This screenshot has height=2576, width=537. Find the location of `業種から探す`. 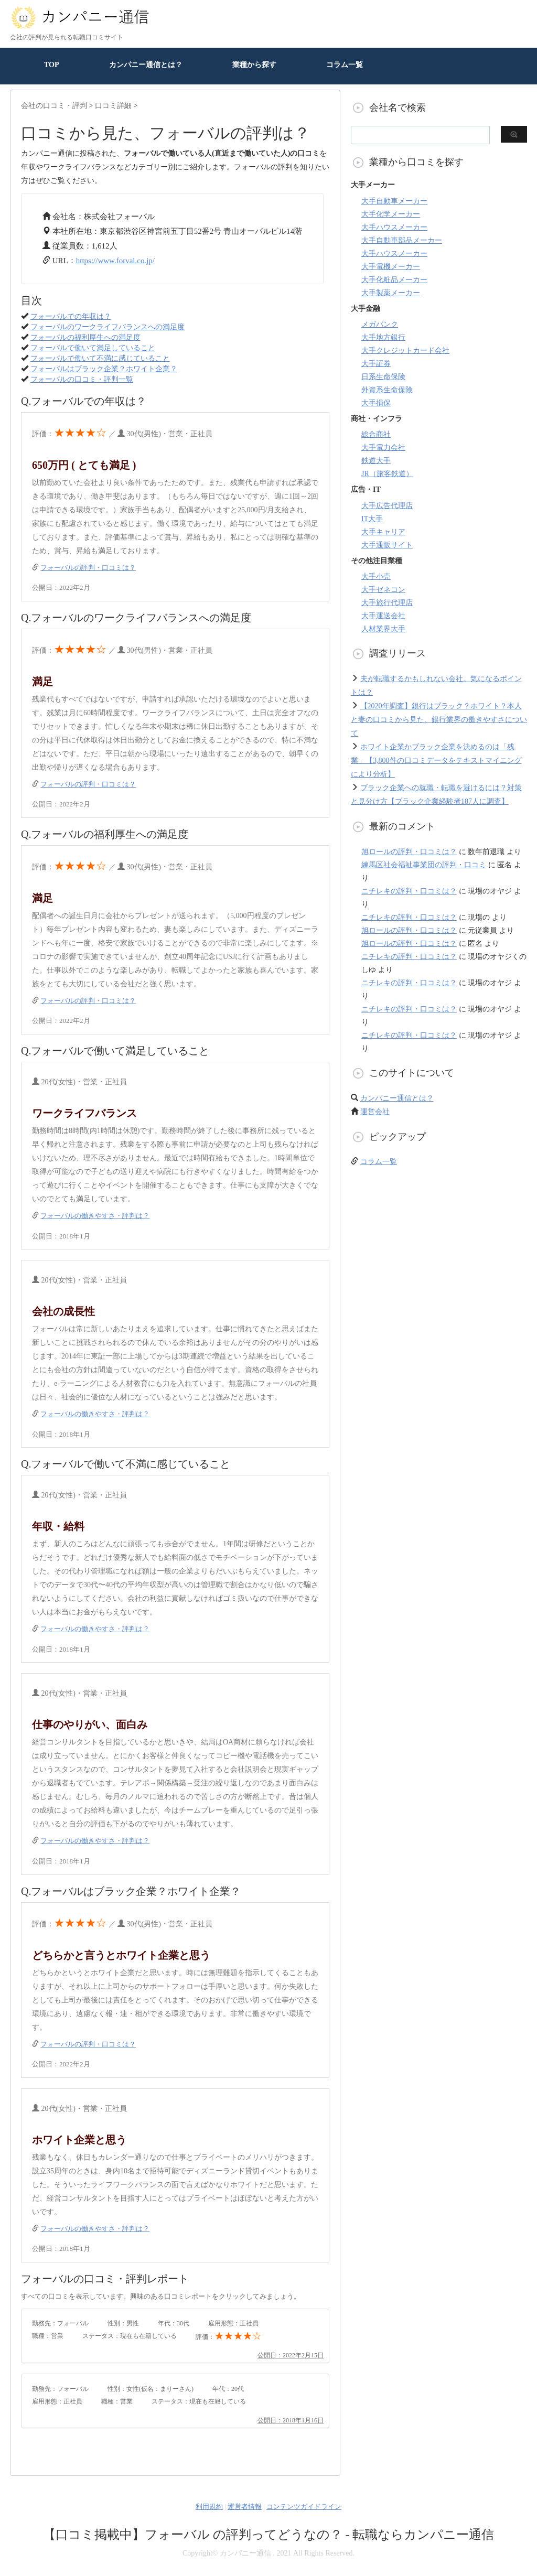

業種から探す is located at coordinates (254, 65).